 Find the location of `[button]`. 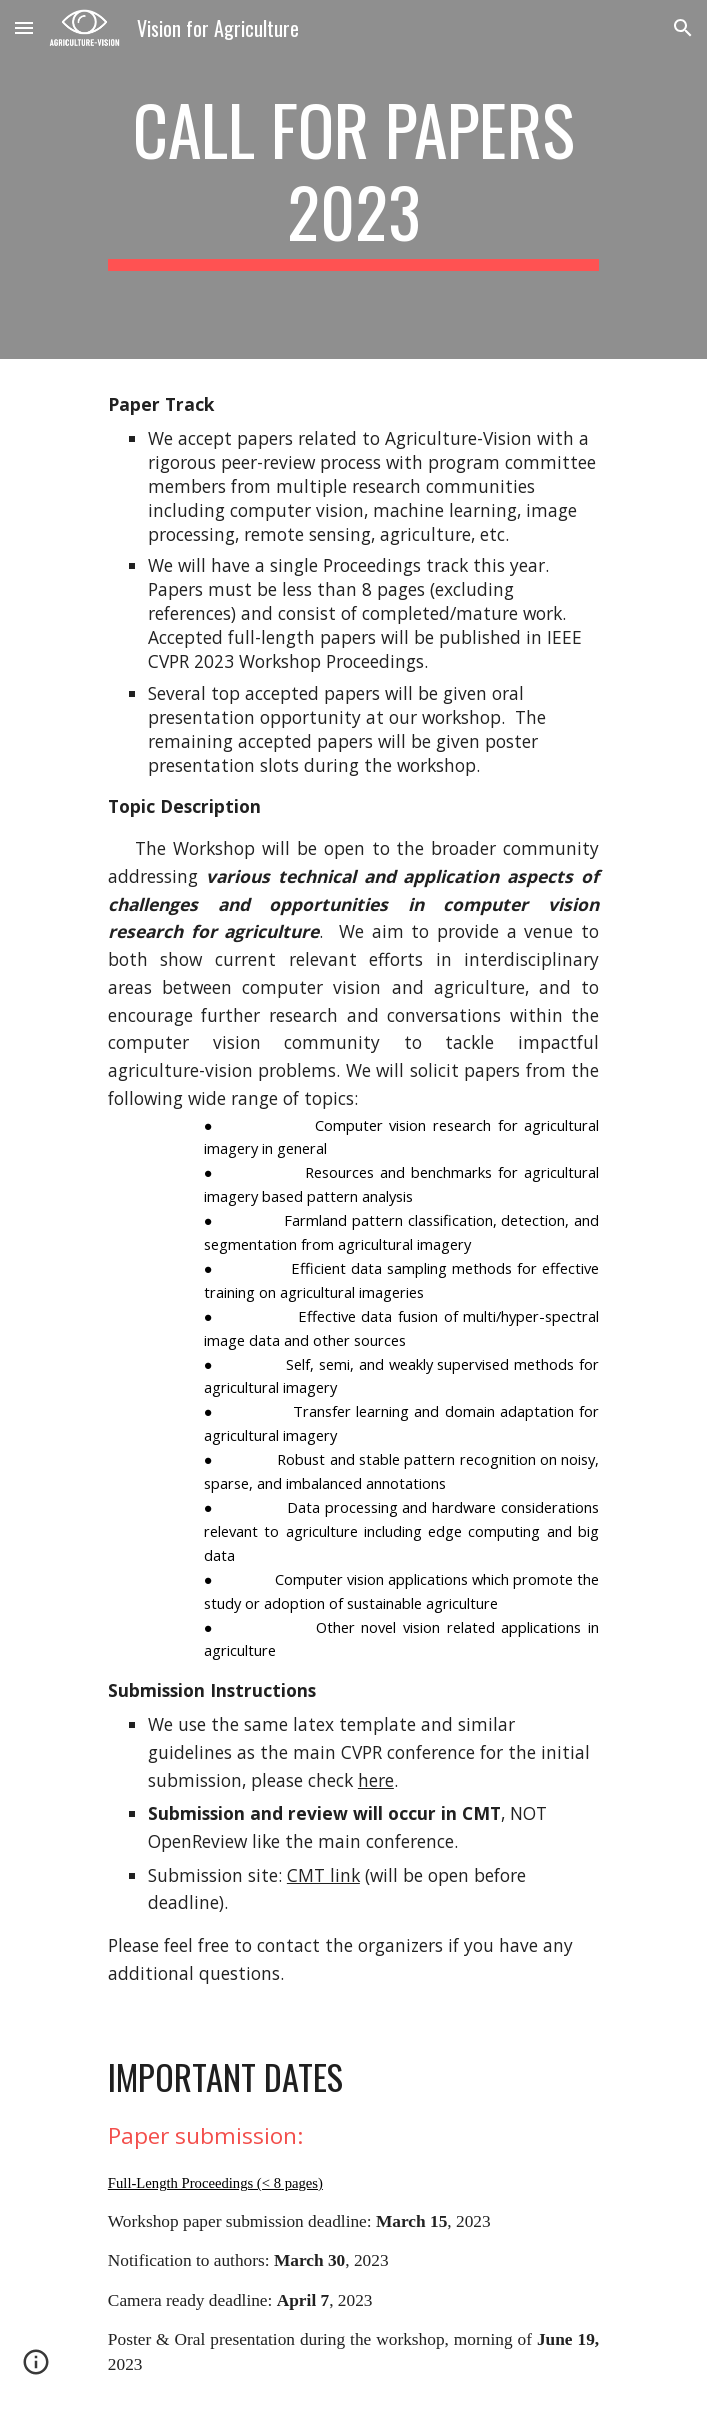

[button] is located at coordinates (24, 27).